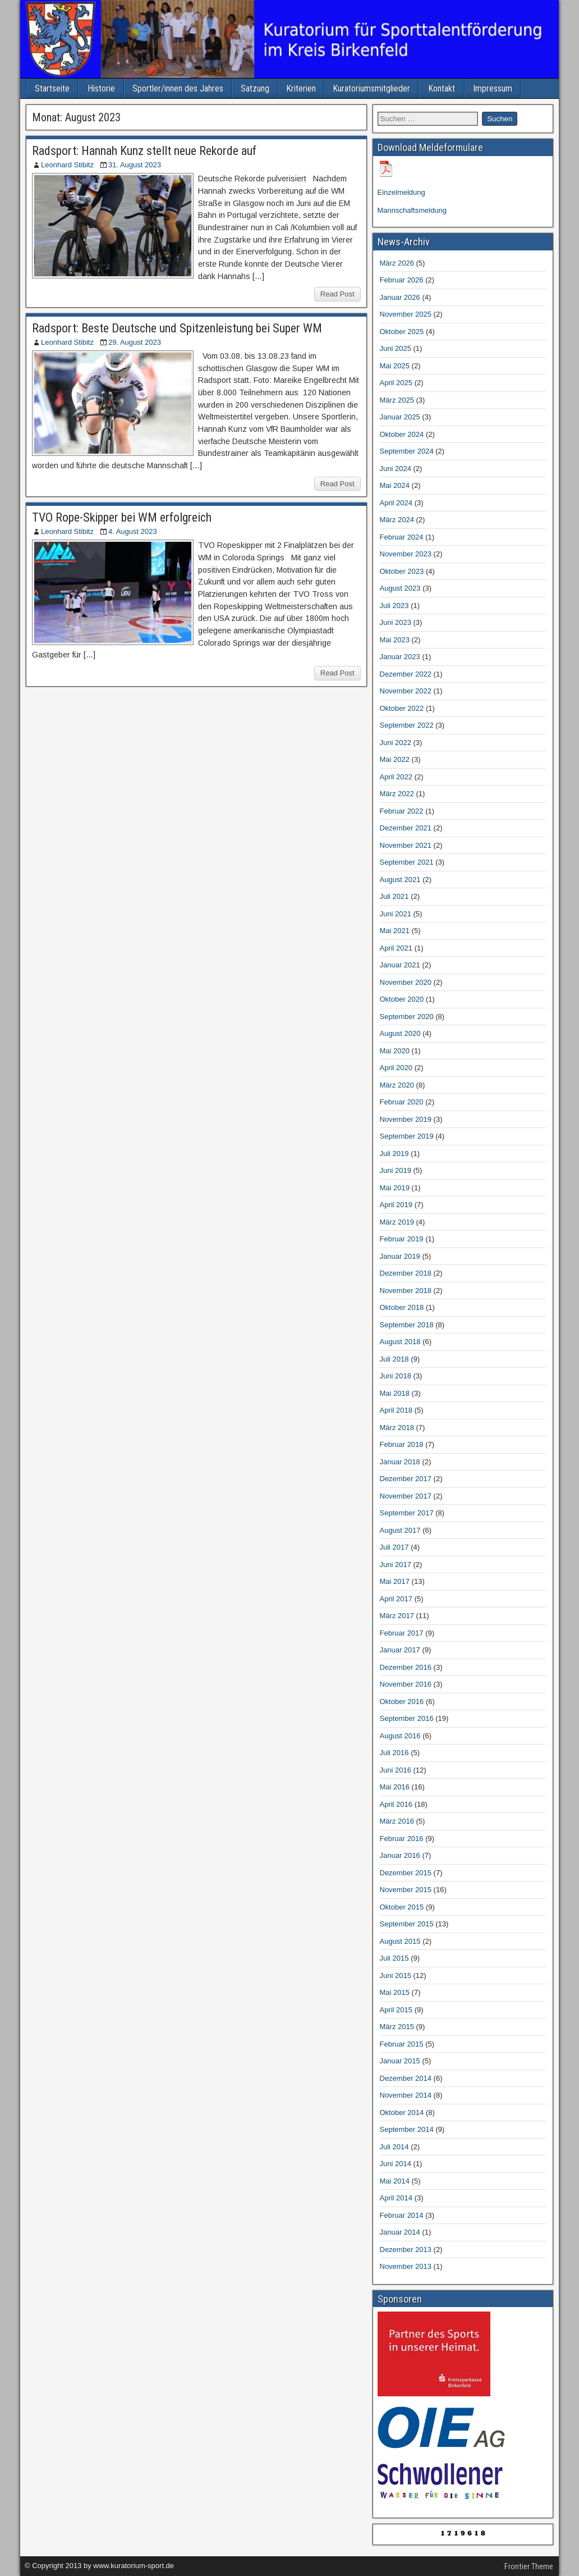 Image resolution: width=579 pixels, height=2576 pixels. Describe the element at coordinates (400, 1736) in the screenshot. I see `August 2016` at that location.